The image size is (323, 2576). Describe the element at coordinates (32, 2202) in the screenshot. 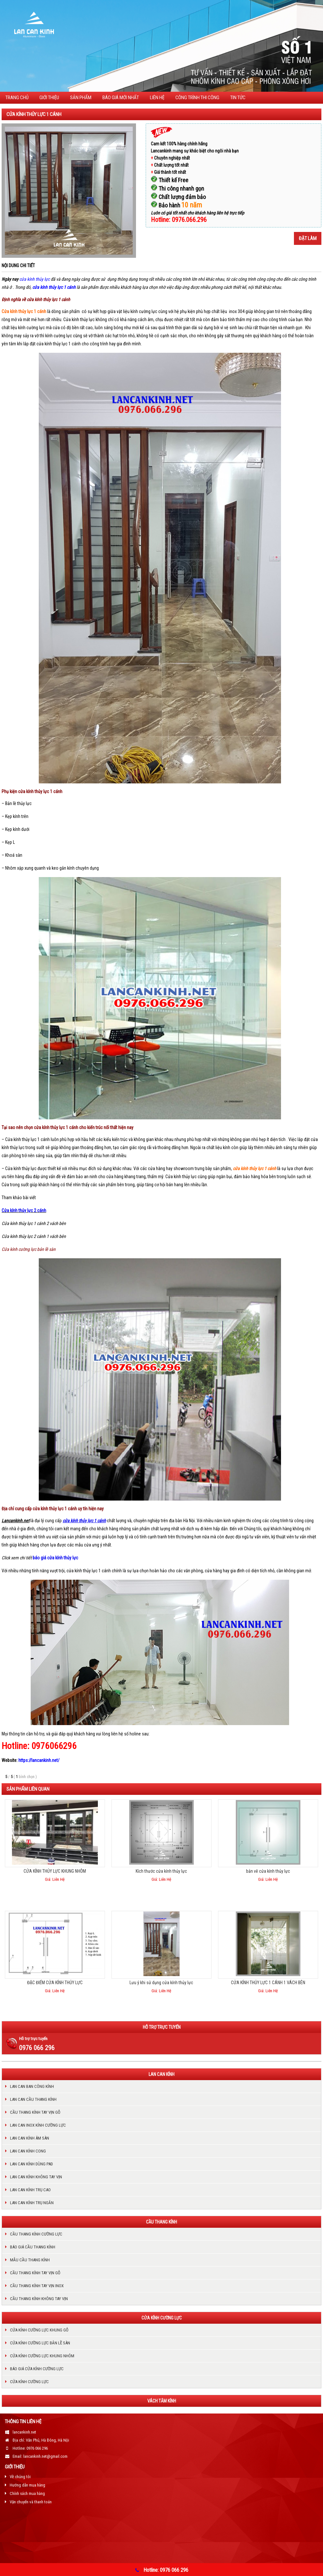

I see `Lan can kính trụ ngắn` at that location.